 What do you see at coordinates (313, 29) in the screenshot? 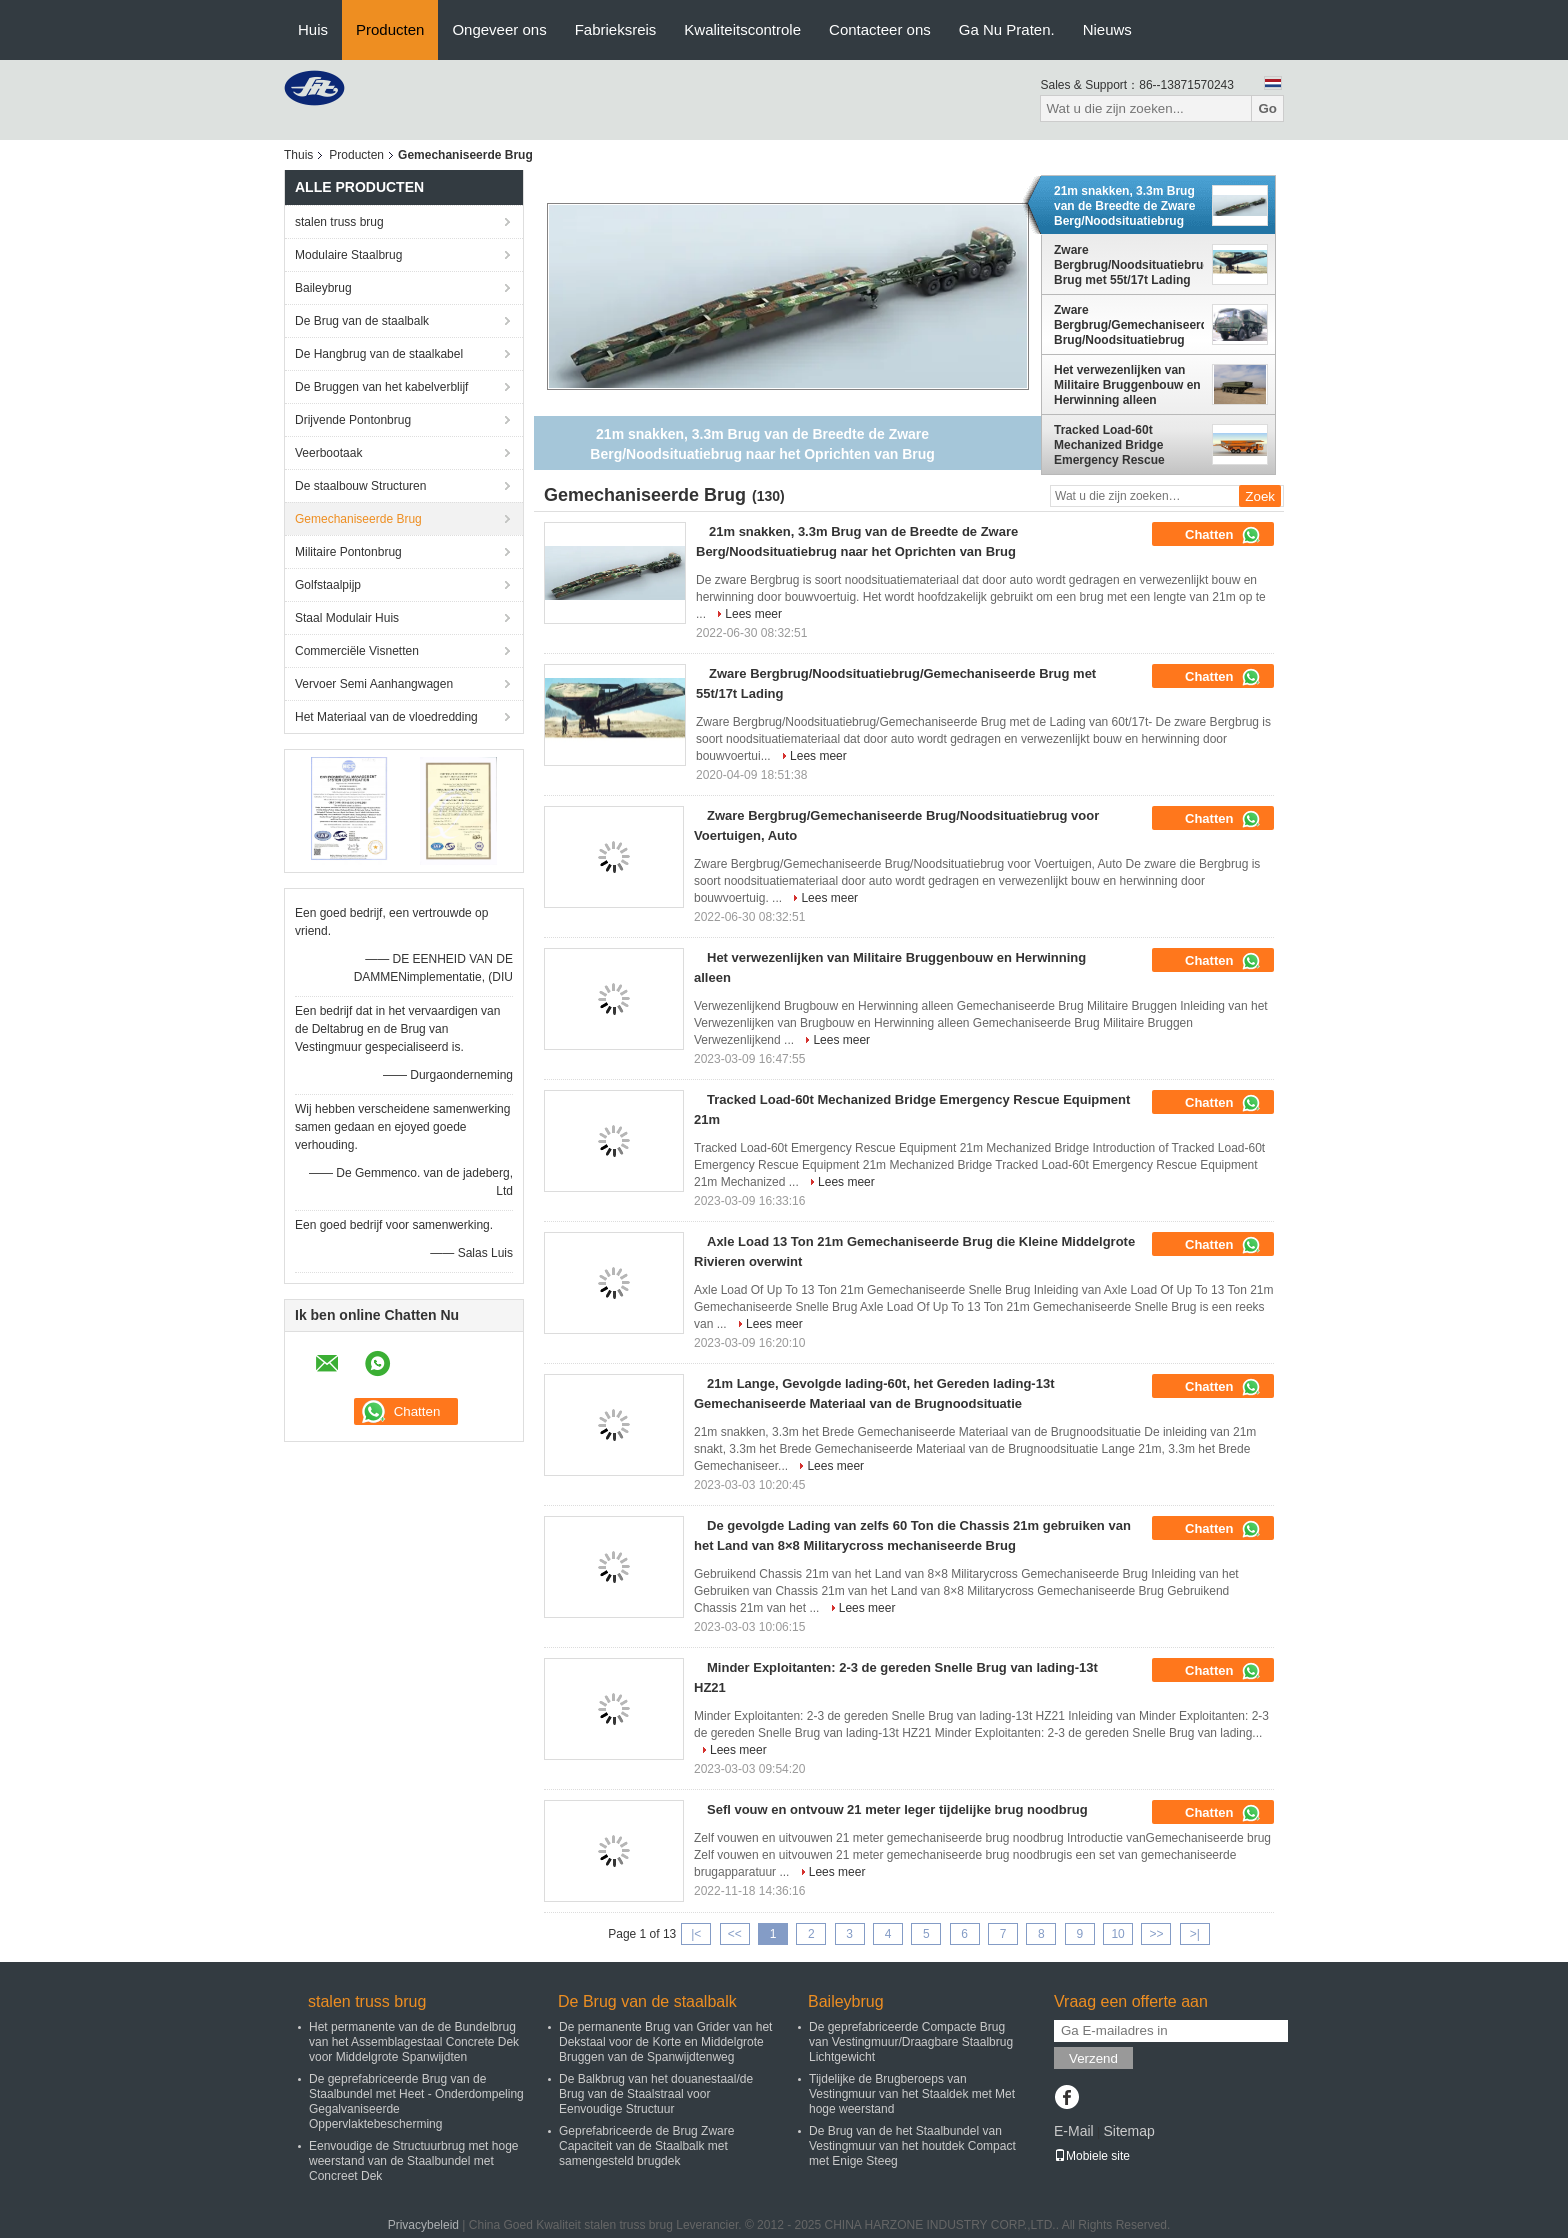
I see `Huis` at bounding box center [313, 29].